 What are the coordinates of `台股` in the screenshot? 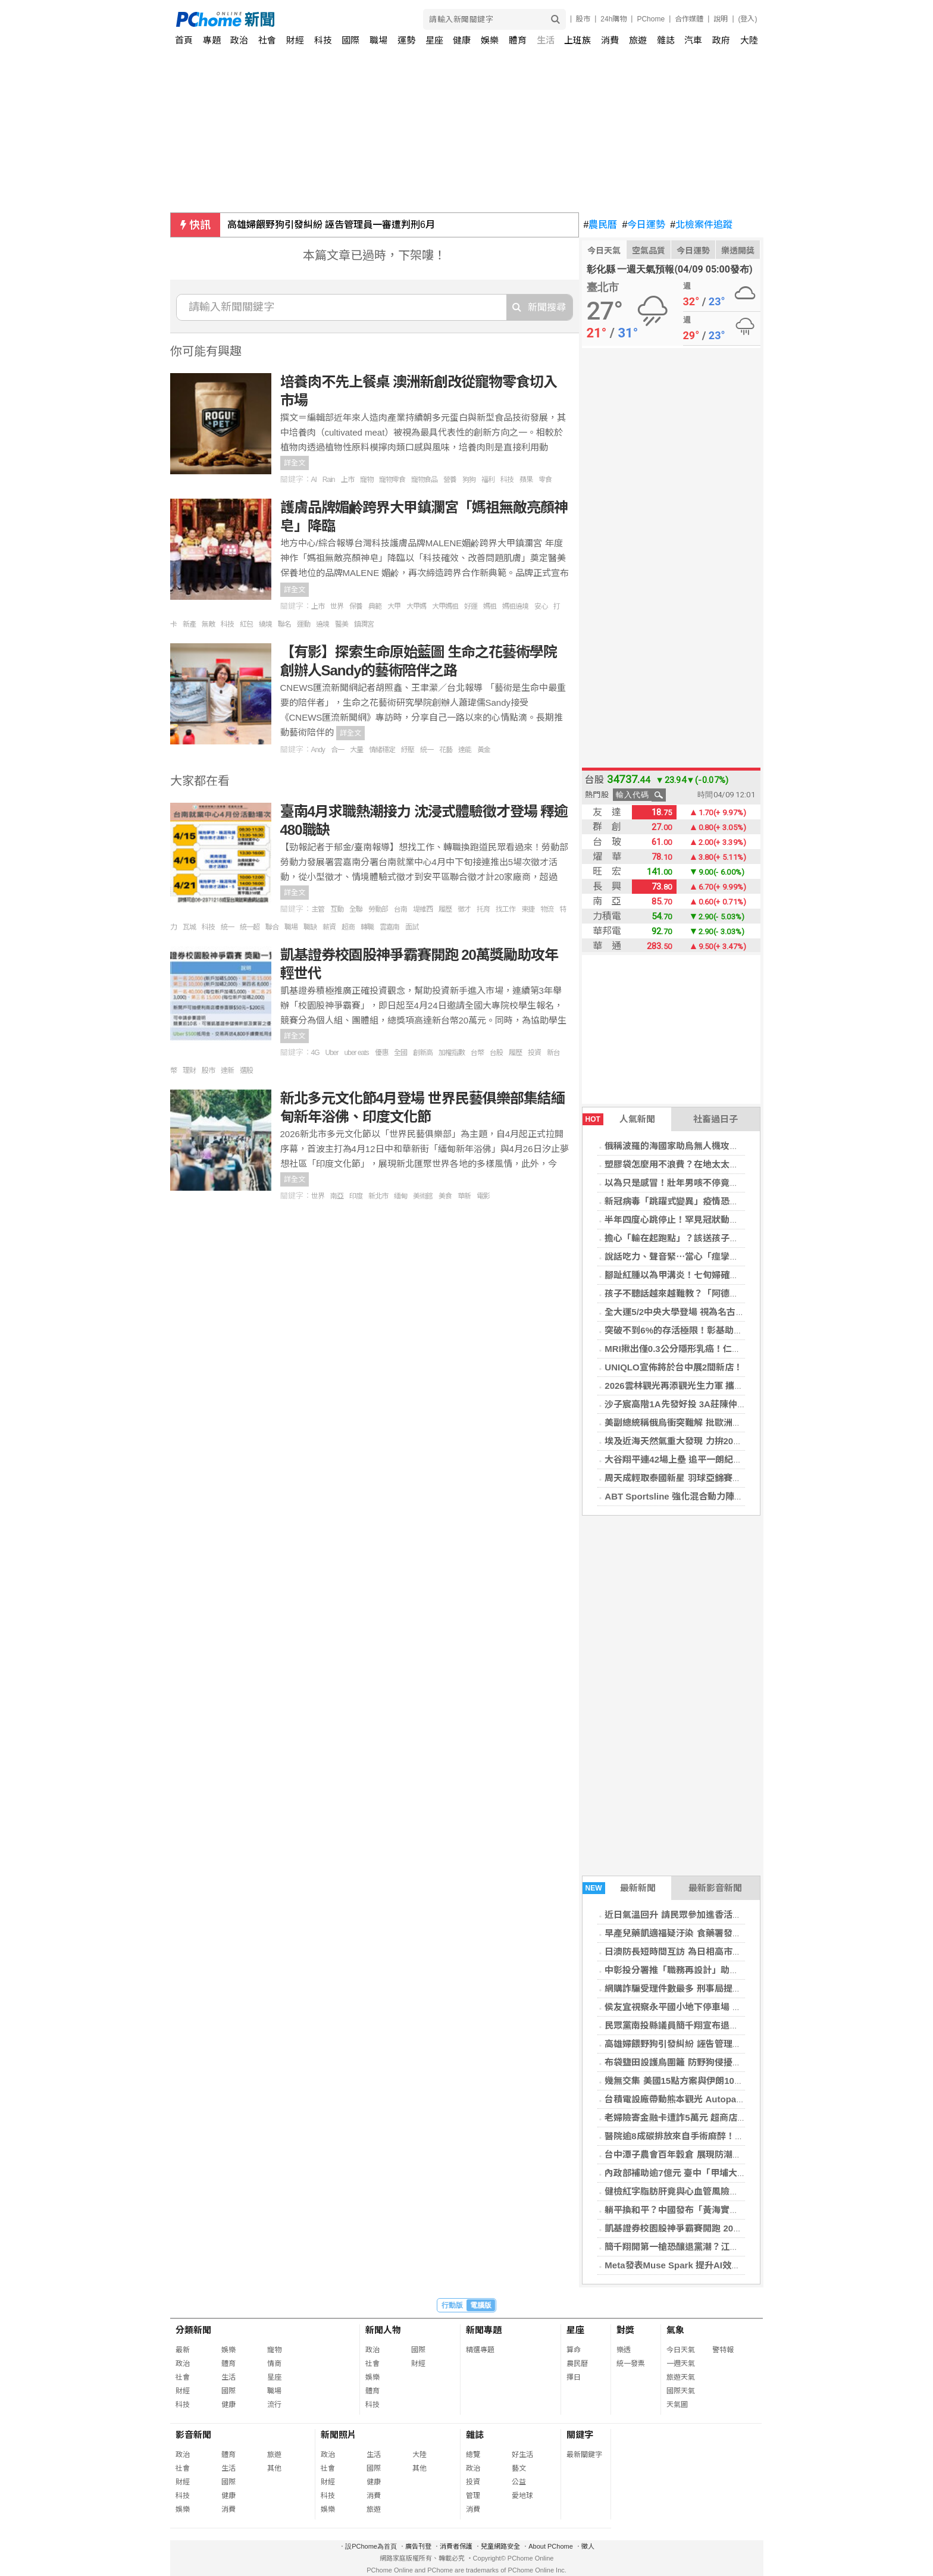 It's located at (496, 1052).